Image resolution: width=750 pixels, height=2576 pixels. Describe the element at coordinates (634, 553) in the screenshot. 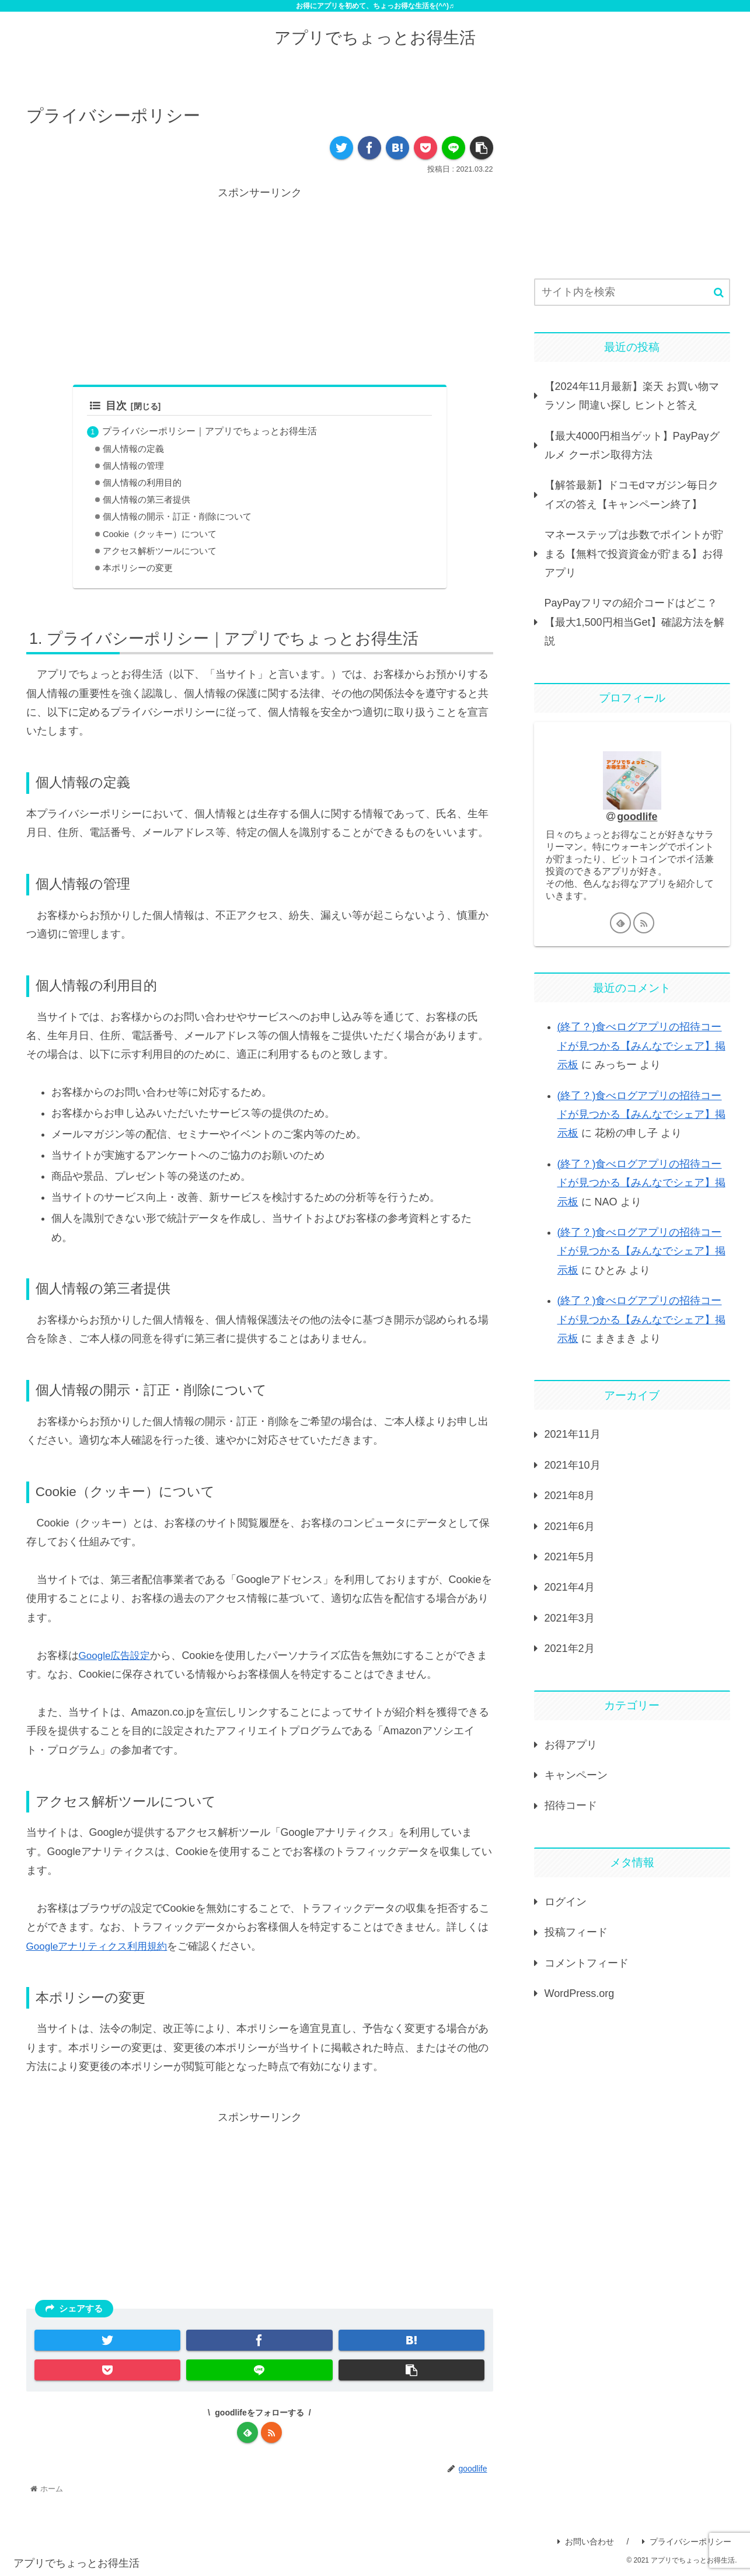

I see `マネーステップは歩数でポイントが貯まる【無料で投資資金が貯まる】お得アプリ` at that location.